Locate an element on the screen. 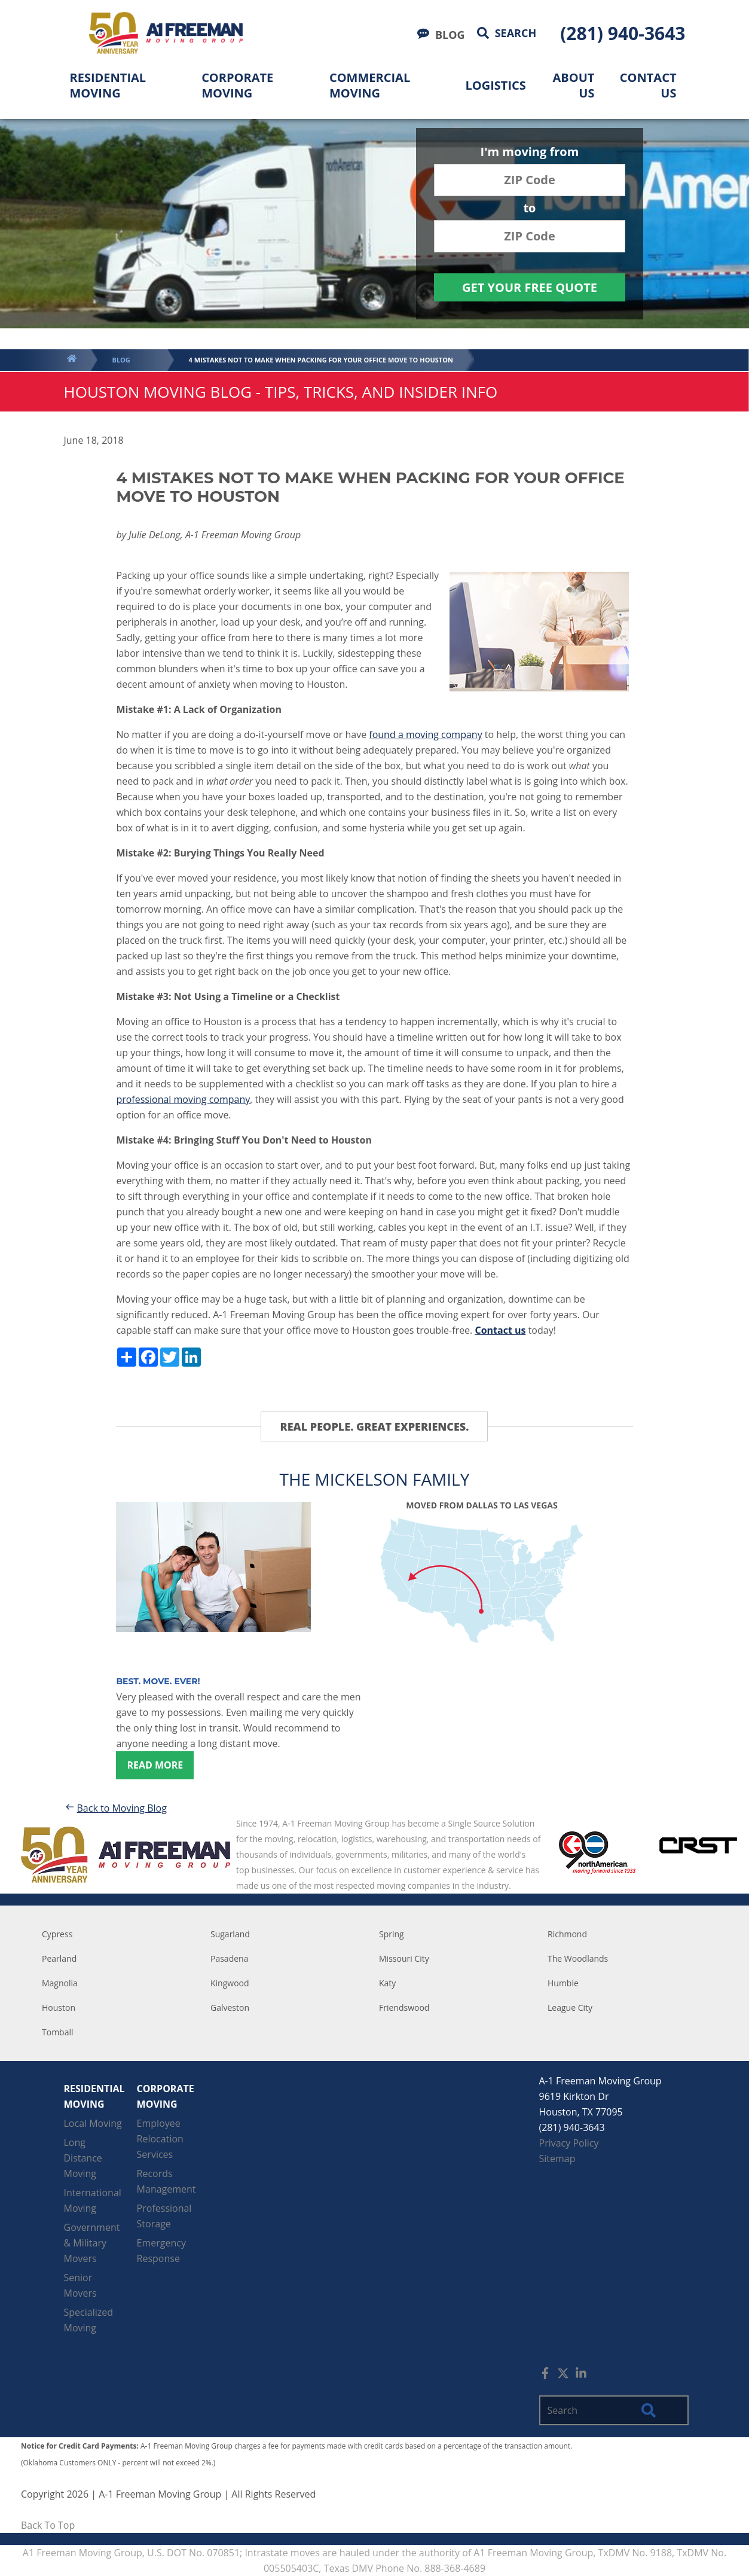 The height and width of the screenshot is (2576, 749). Magnolia is located at coordinates (60, 1983).